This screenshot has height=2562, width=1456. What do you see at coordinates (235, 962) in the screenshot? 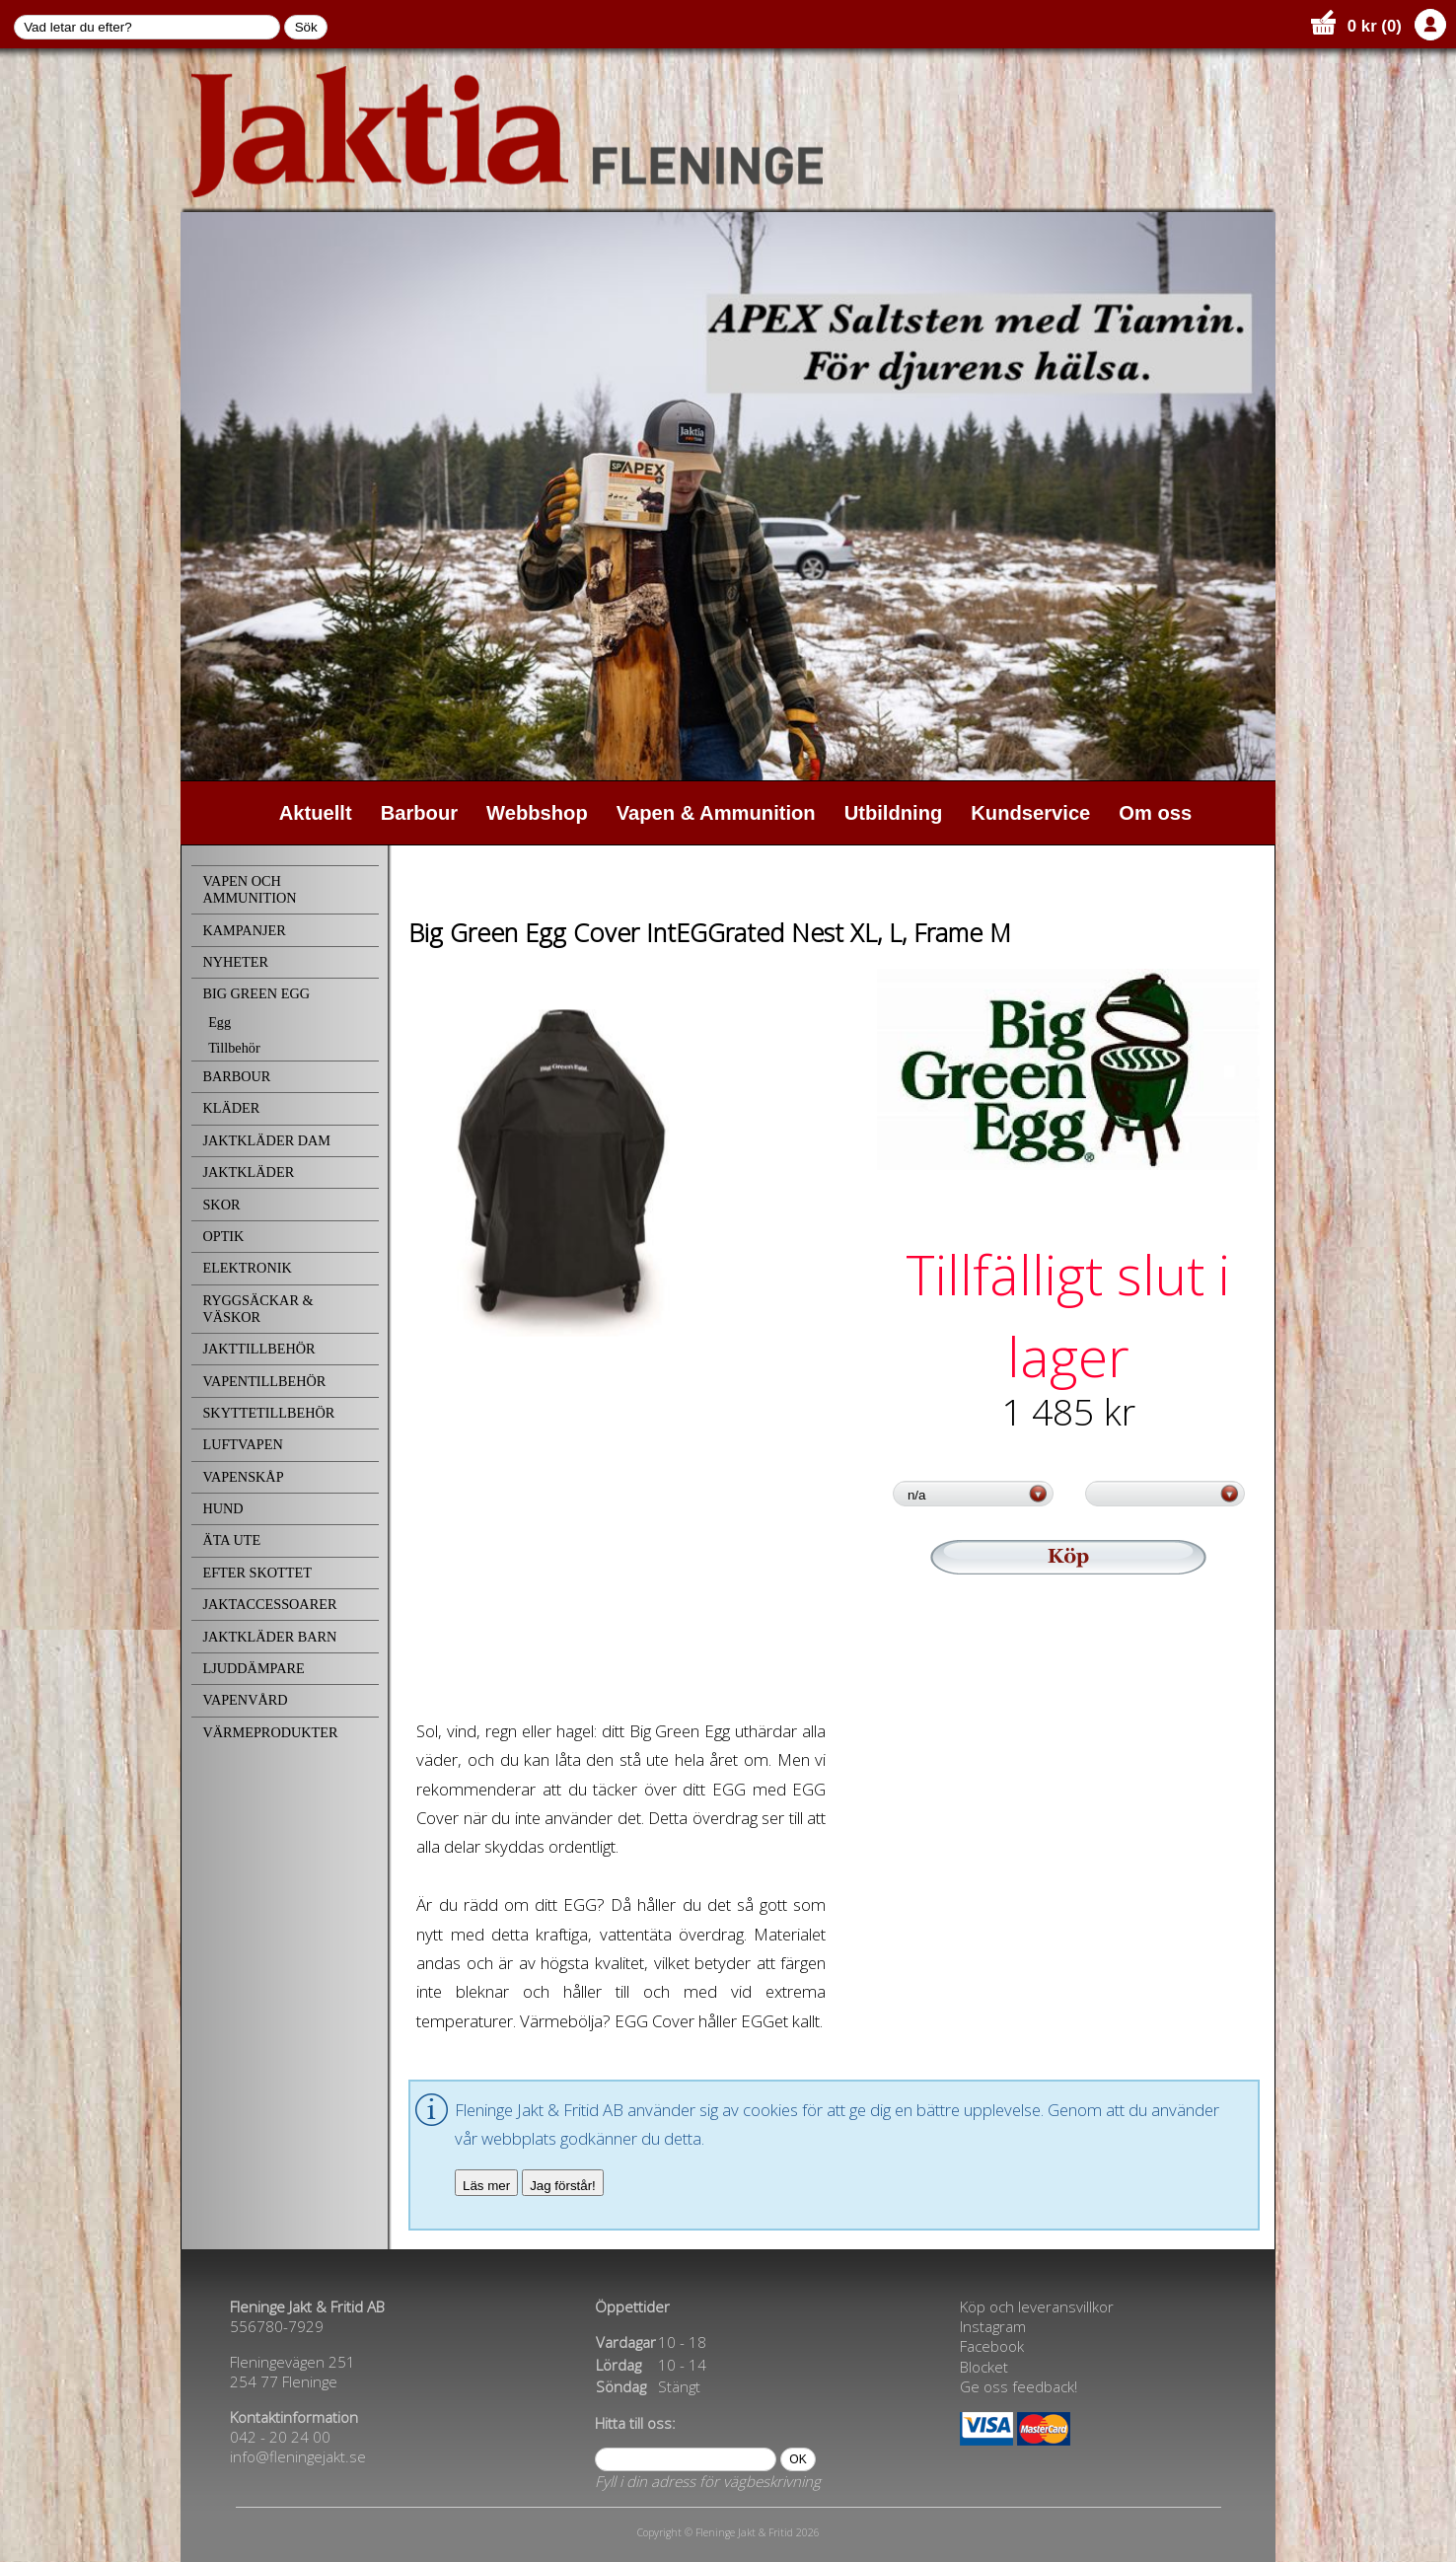
I see `NYHETER` at bounding box center [235, 962].